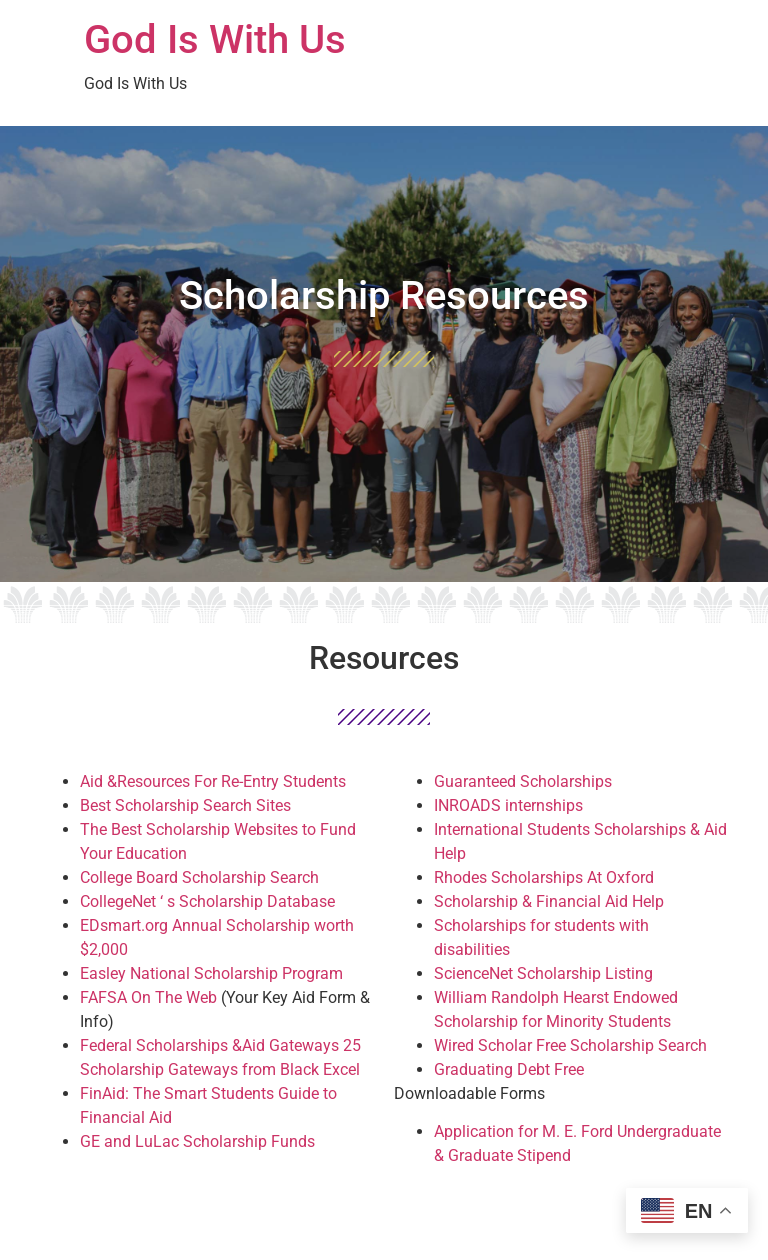 The height and width of the screenshot is (1260, 768). What do you see at coordinates (197, 1141) in the screenshot?
I see `GE and LuLac Scholarship Funds` at bounding box center [197, 1141].